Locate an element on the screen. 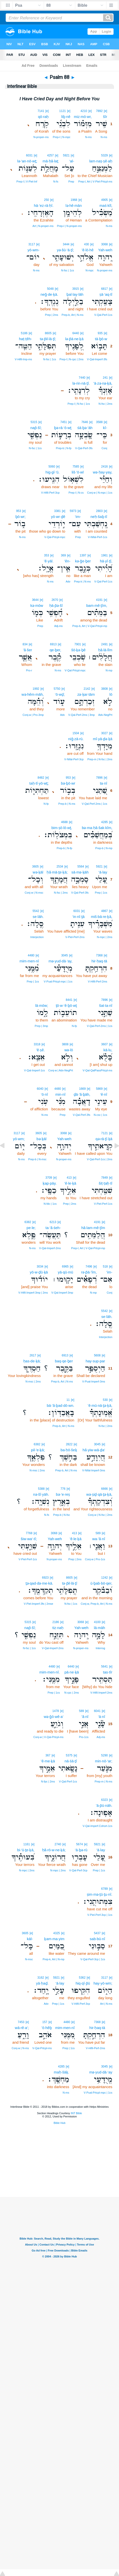 The height and width of the screenshot is (2576, 119). Prep‑b | N‑msc is located at coordinates (37, 1159).